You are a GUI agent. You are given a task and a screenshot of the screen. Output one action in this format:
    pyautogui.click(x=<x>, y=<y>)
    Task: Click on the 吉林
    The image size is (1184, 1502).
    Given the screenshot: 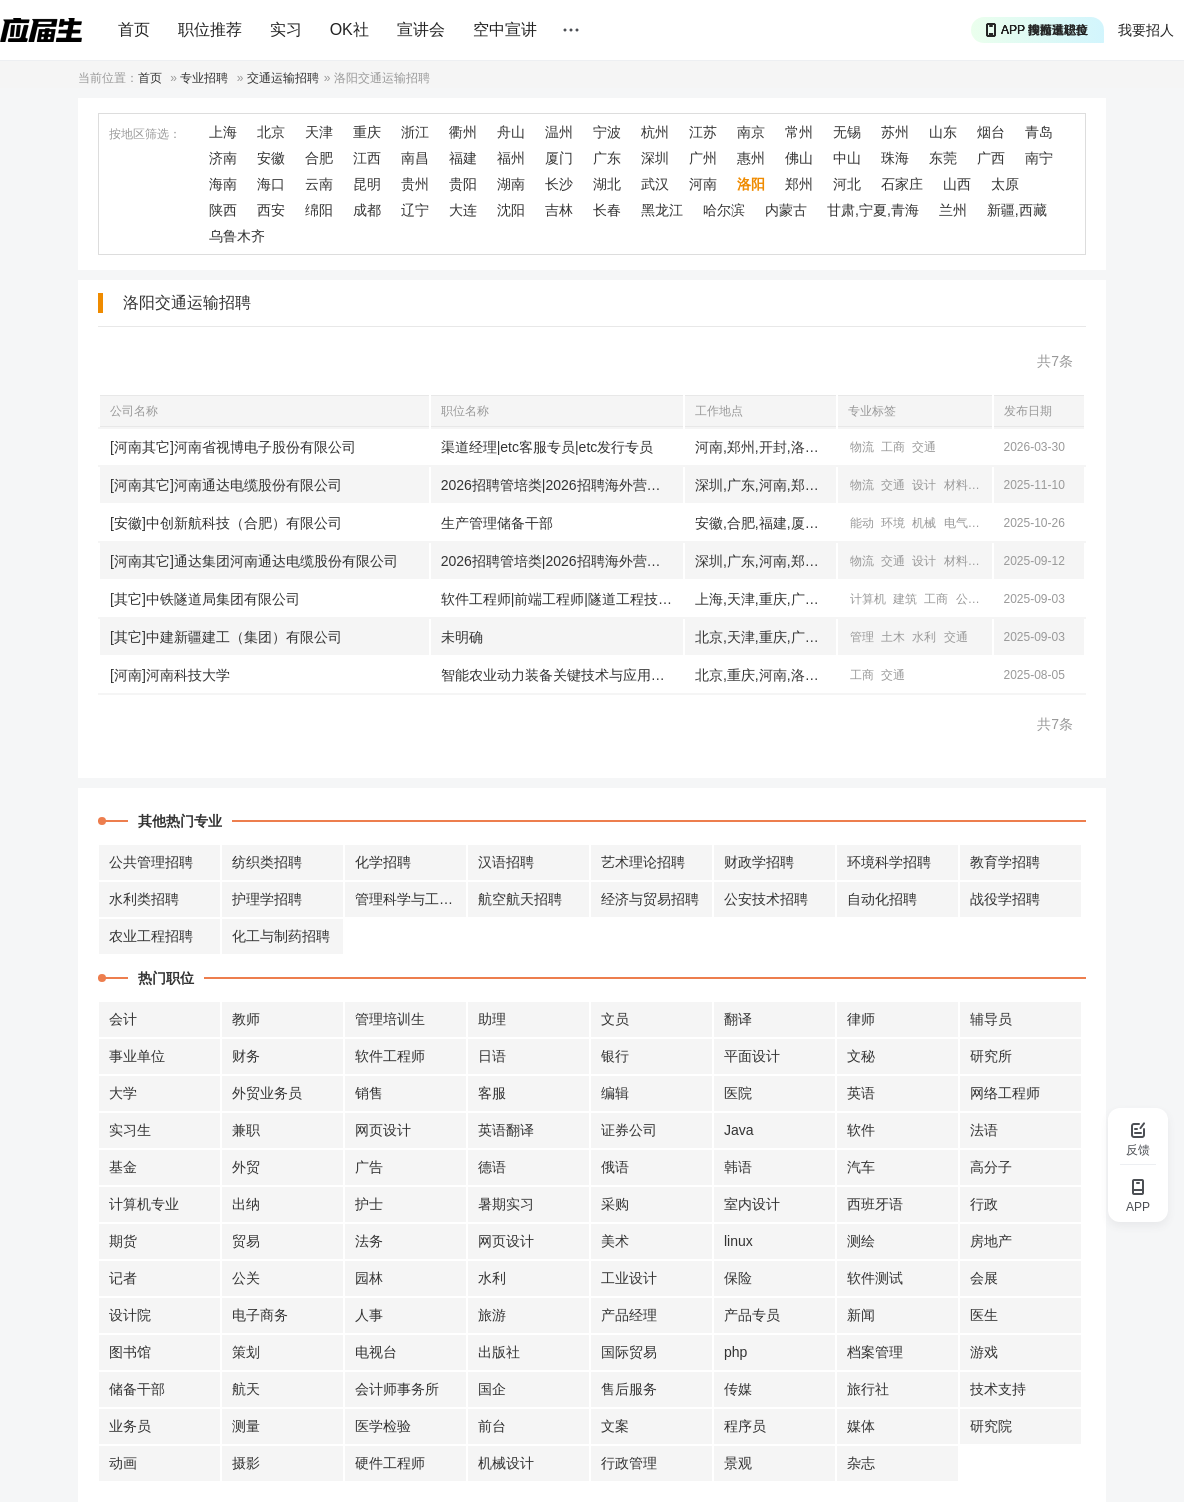 What is the action you would take?
    pyautogui.click(x=559, y=210)
    